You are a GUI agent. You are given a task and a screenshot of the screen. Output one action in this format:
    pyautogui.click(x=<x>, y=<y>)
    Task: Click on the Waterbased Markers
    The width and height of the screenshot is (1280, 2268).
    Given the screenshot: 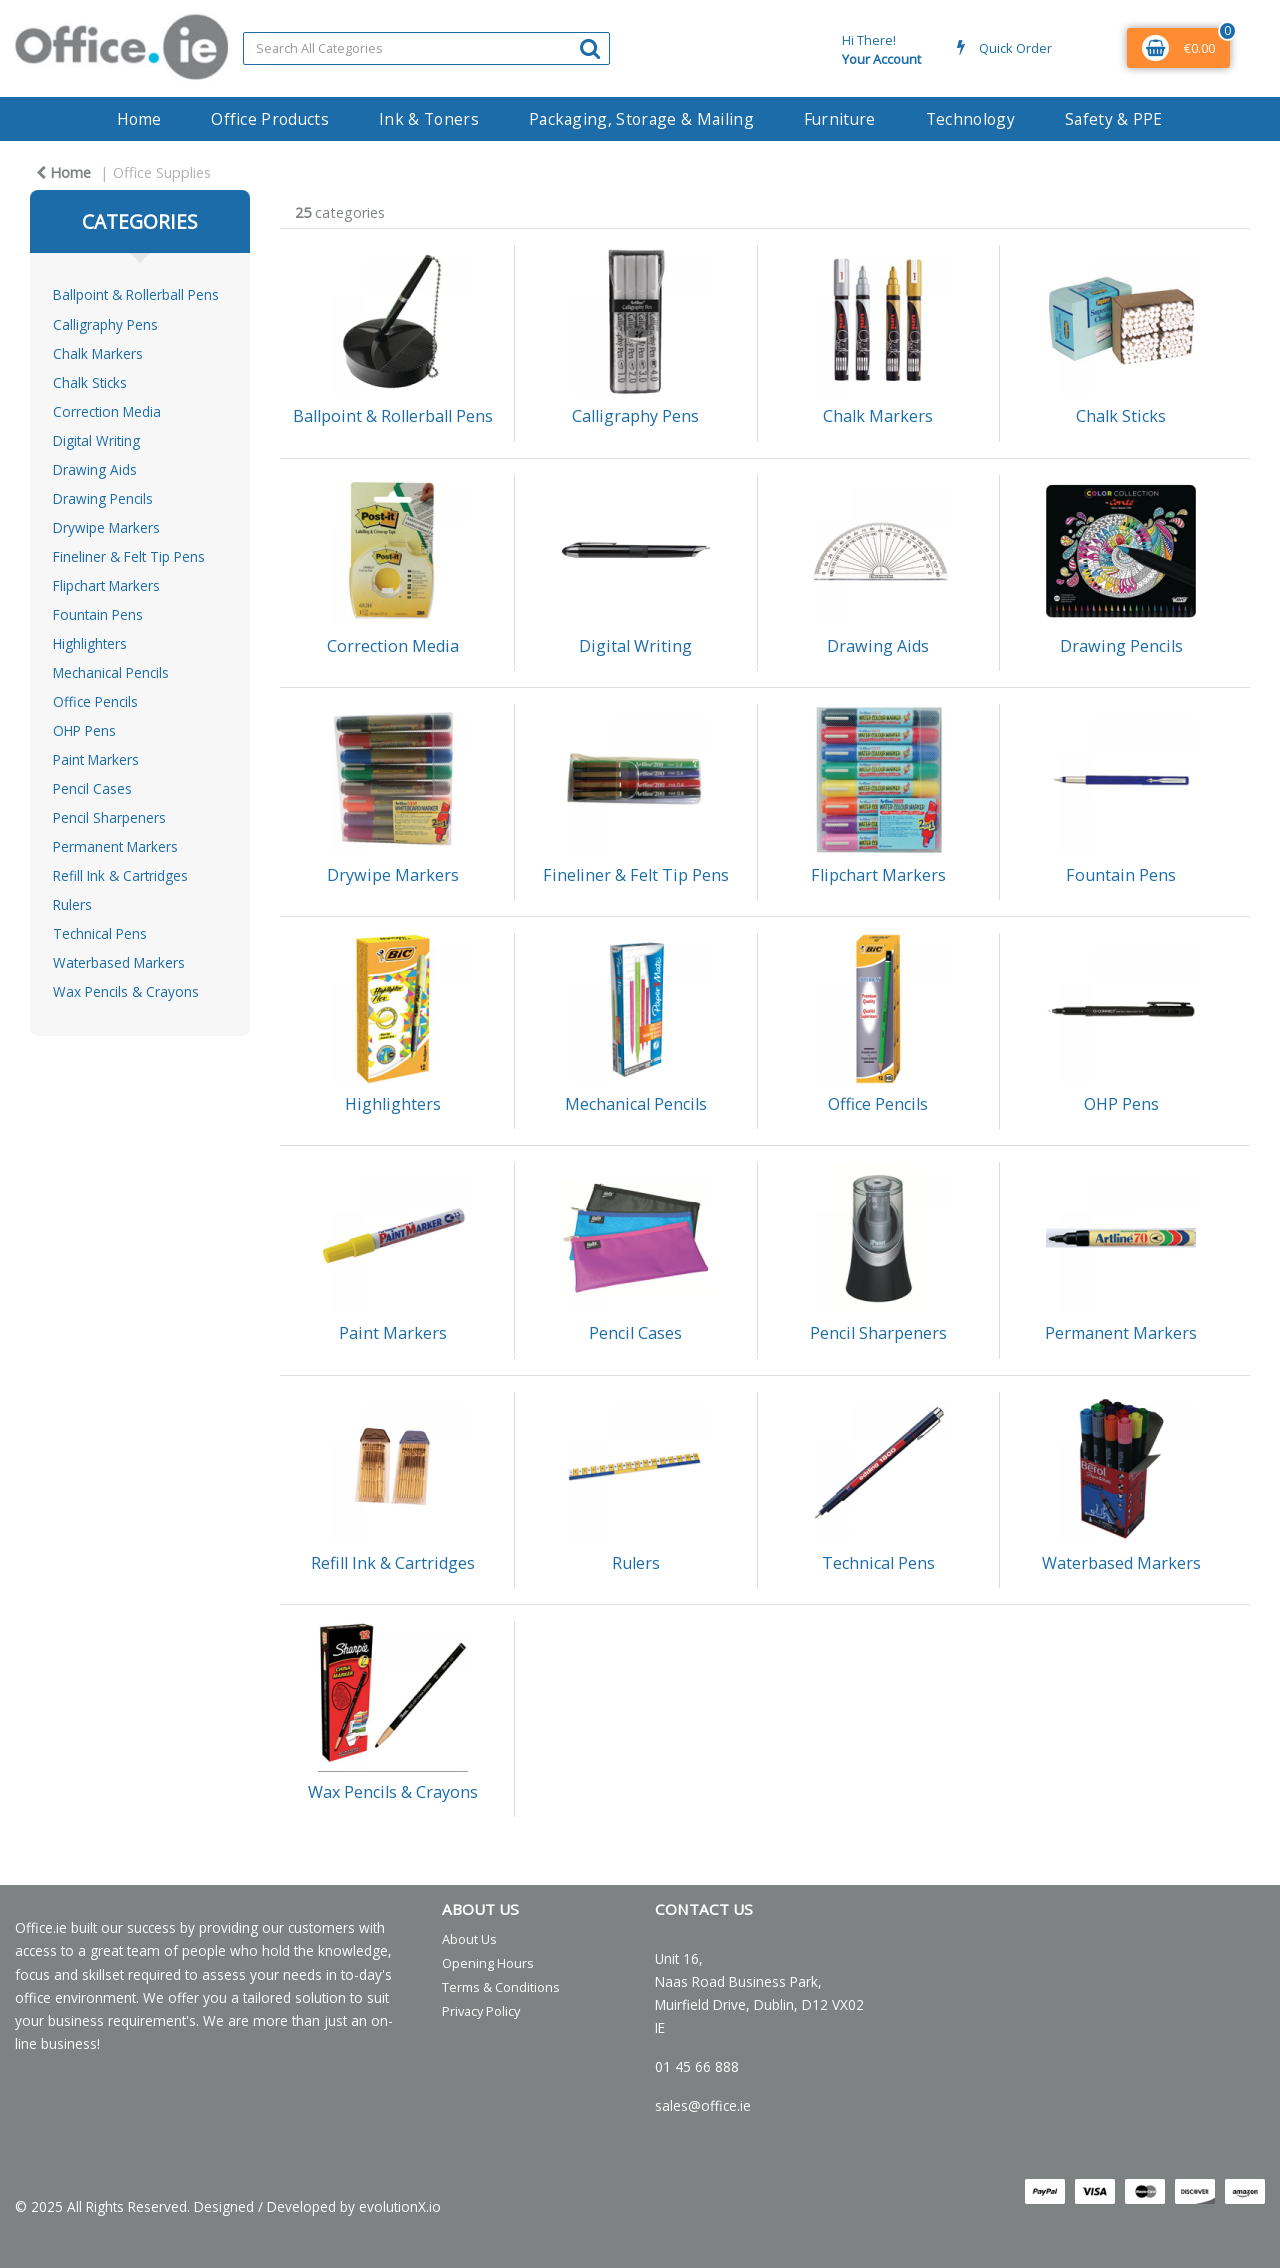 What is the action you would take?
    pyautogui.click(x=119, y=962)
    